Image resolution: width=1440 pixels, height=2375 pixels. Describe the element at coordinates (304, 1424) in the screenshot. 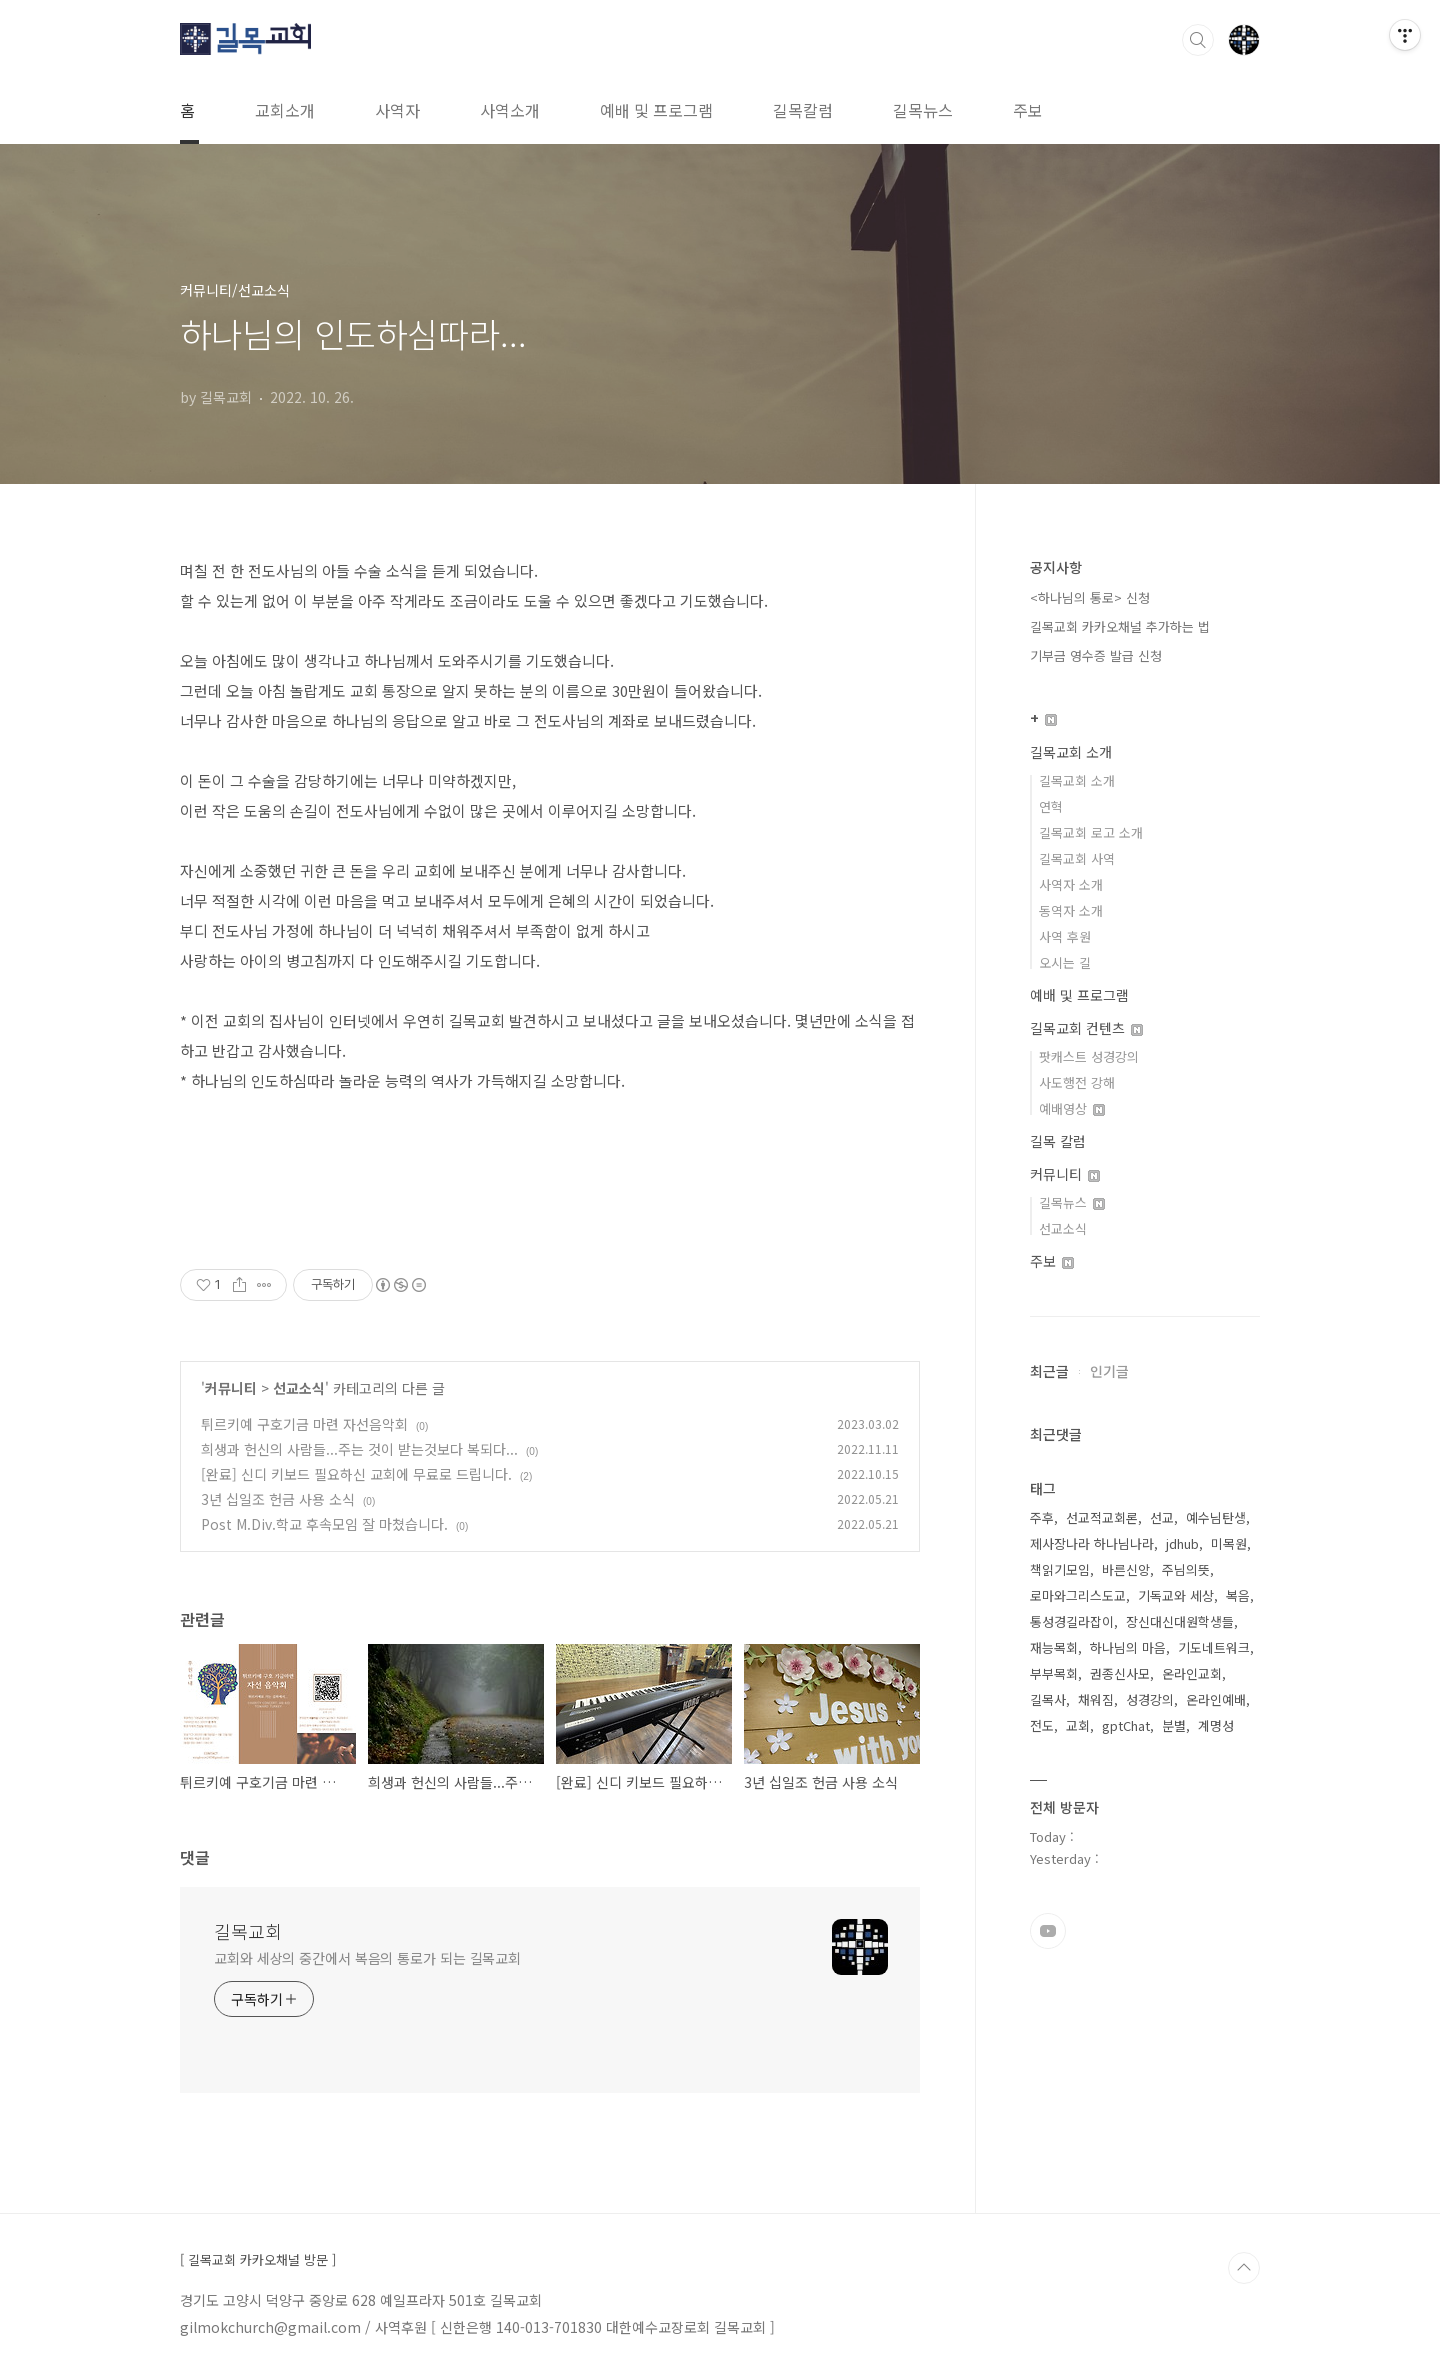

I see `튀르키예 구호기금 마련 자선음악회` at that location.